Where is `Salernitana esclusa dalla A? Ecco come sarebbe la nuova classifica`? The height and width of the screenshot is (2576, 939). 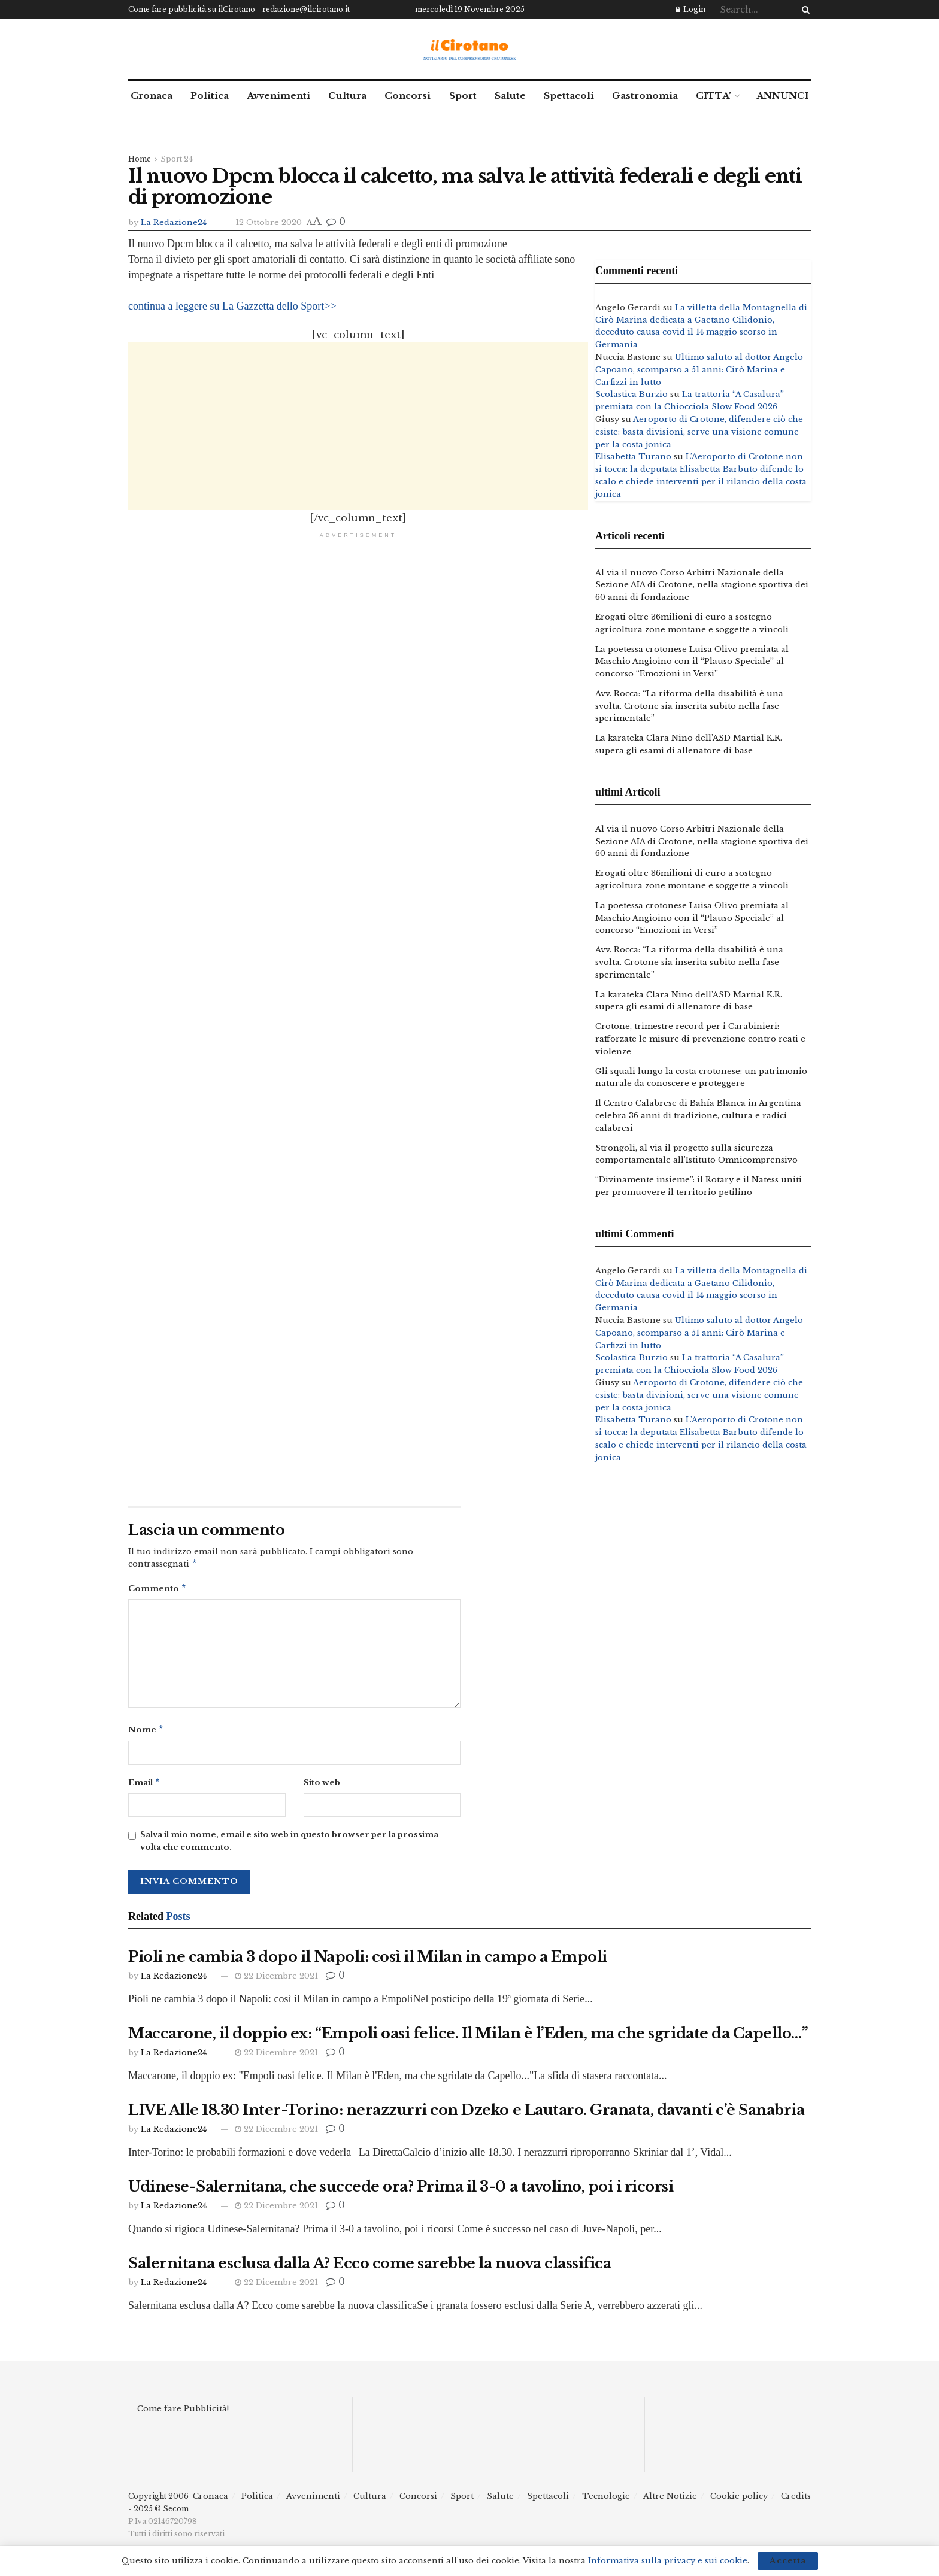
Salernitana esclusa dalla A? Ecco come sarebbe la nuova classifica is located at coordinates (369, 2268).